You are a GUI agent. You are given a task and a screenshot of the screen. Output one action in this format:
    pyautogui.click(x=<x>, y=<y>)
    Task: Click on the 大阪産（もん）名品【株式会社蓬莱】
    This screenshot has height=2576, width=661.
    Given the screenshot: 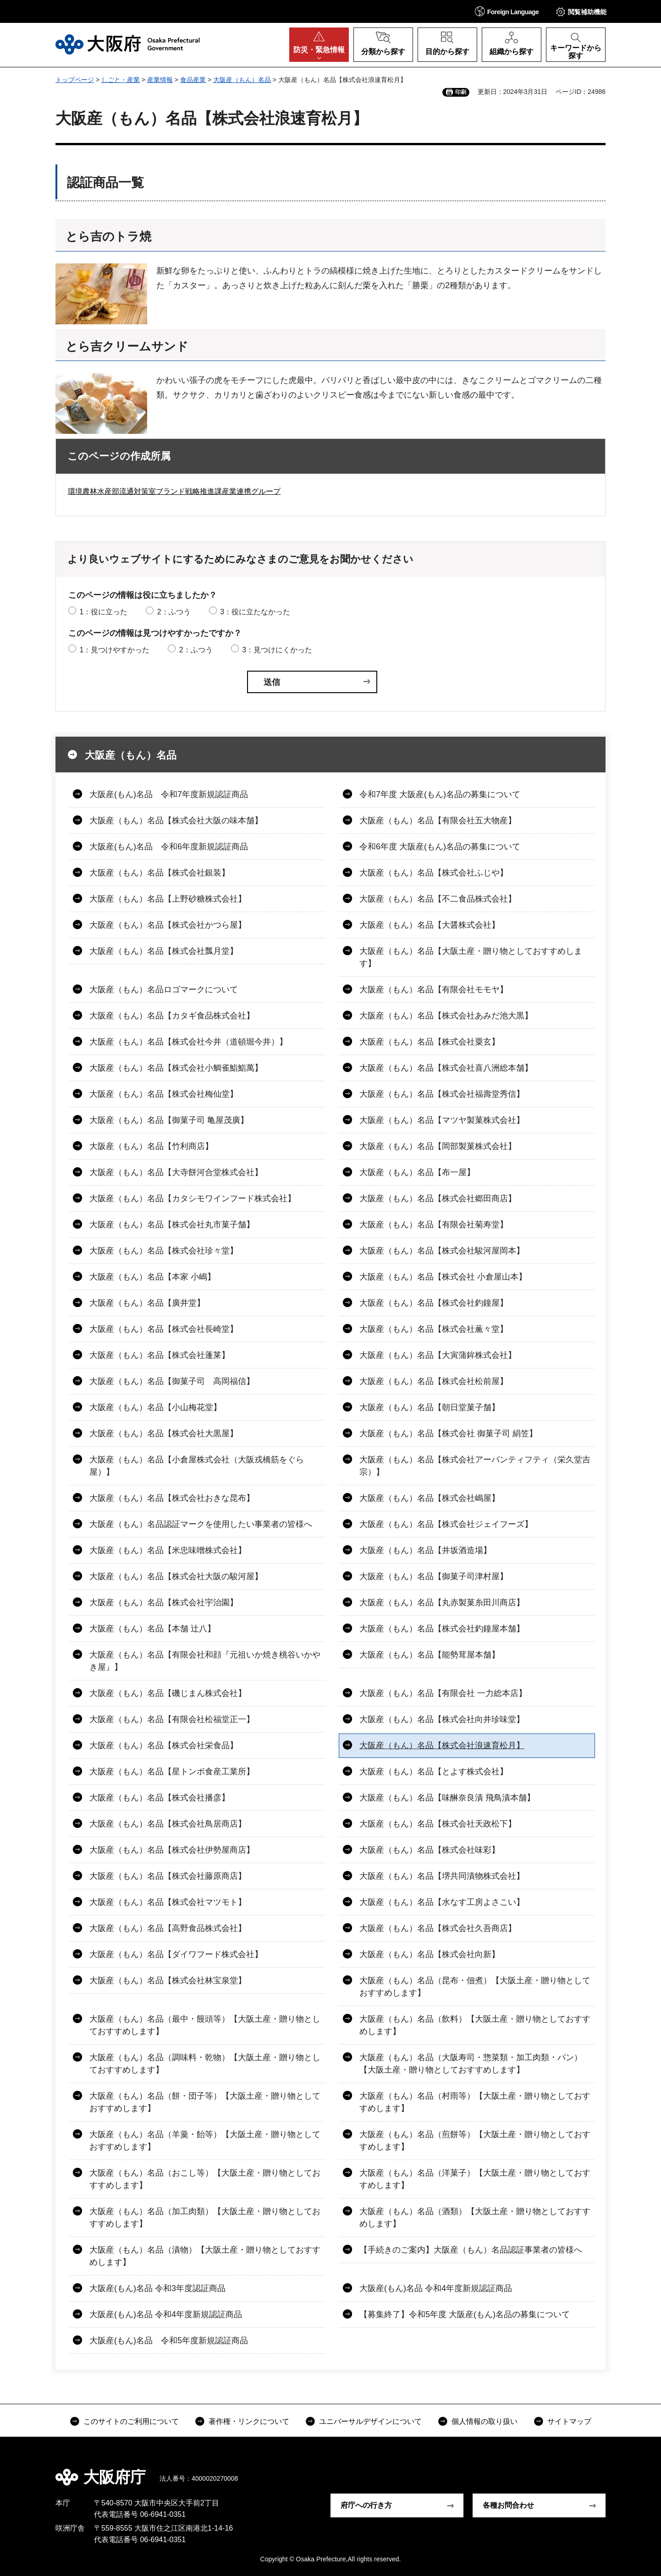 What is the action you would take?
    pyautogui.click(x=159, y=1355)
    